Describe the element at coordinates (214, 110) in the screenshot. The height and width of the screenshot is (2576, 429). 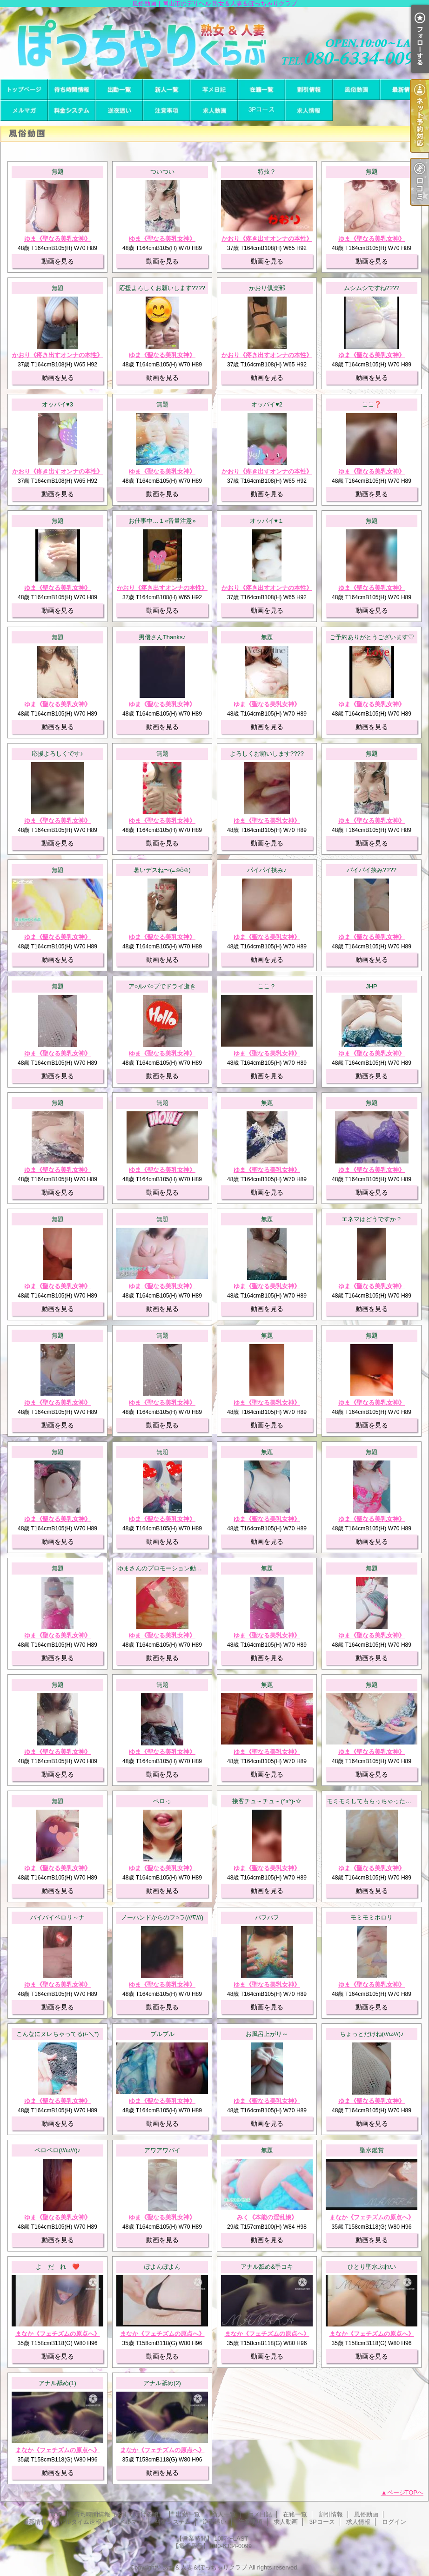
I see `求人動画` at that location.